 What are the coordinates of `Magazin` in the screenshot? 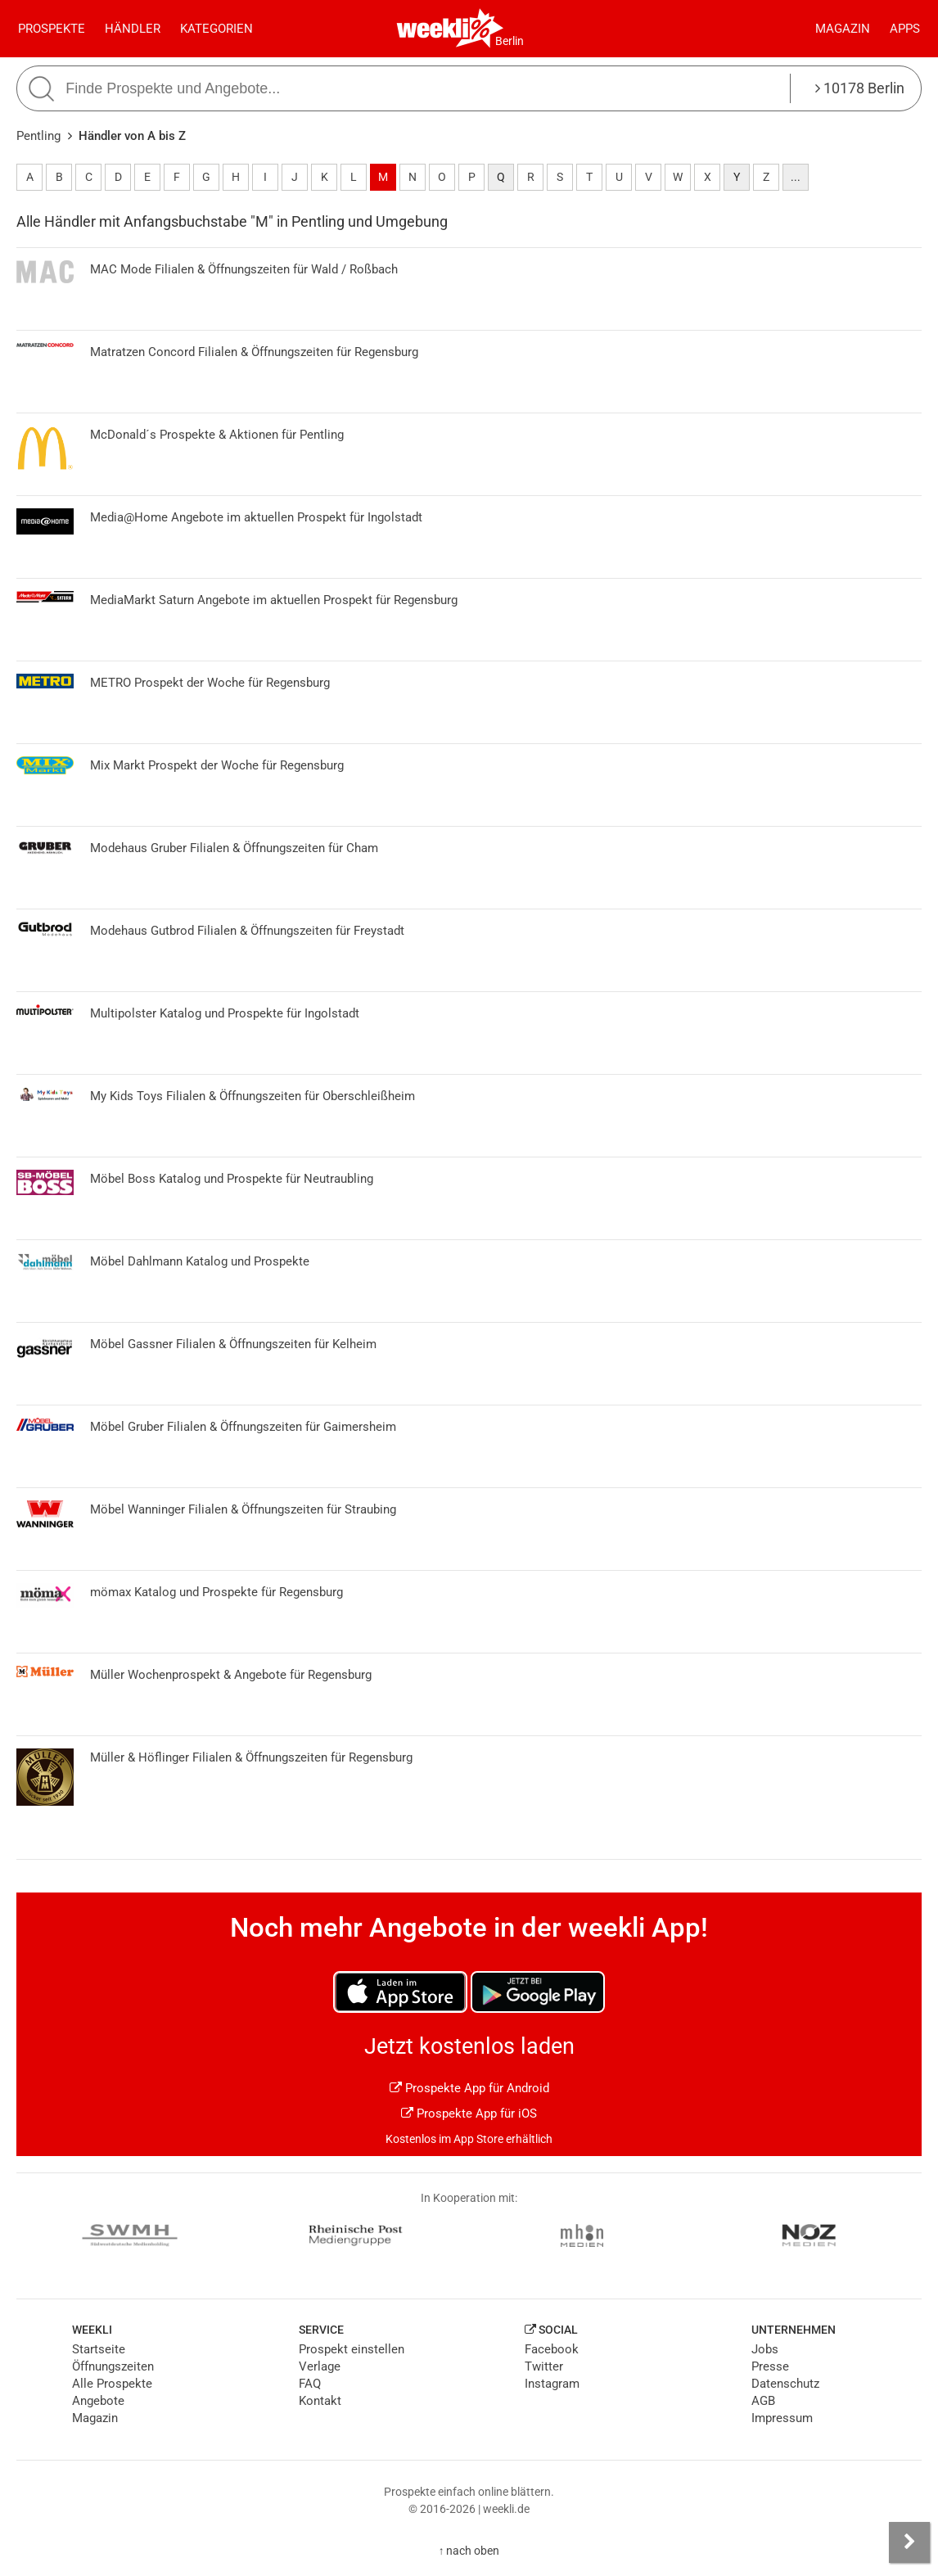 It's located at (842, 28).